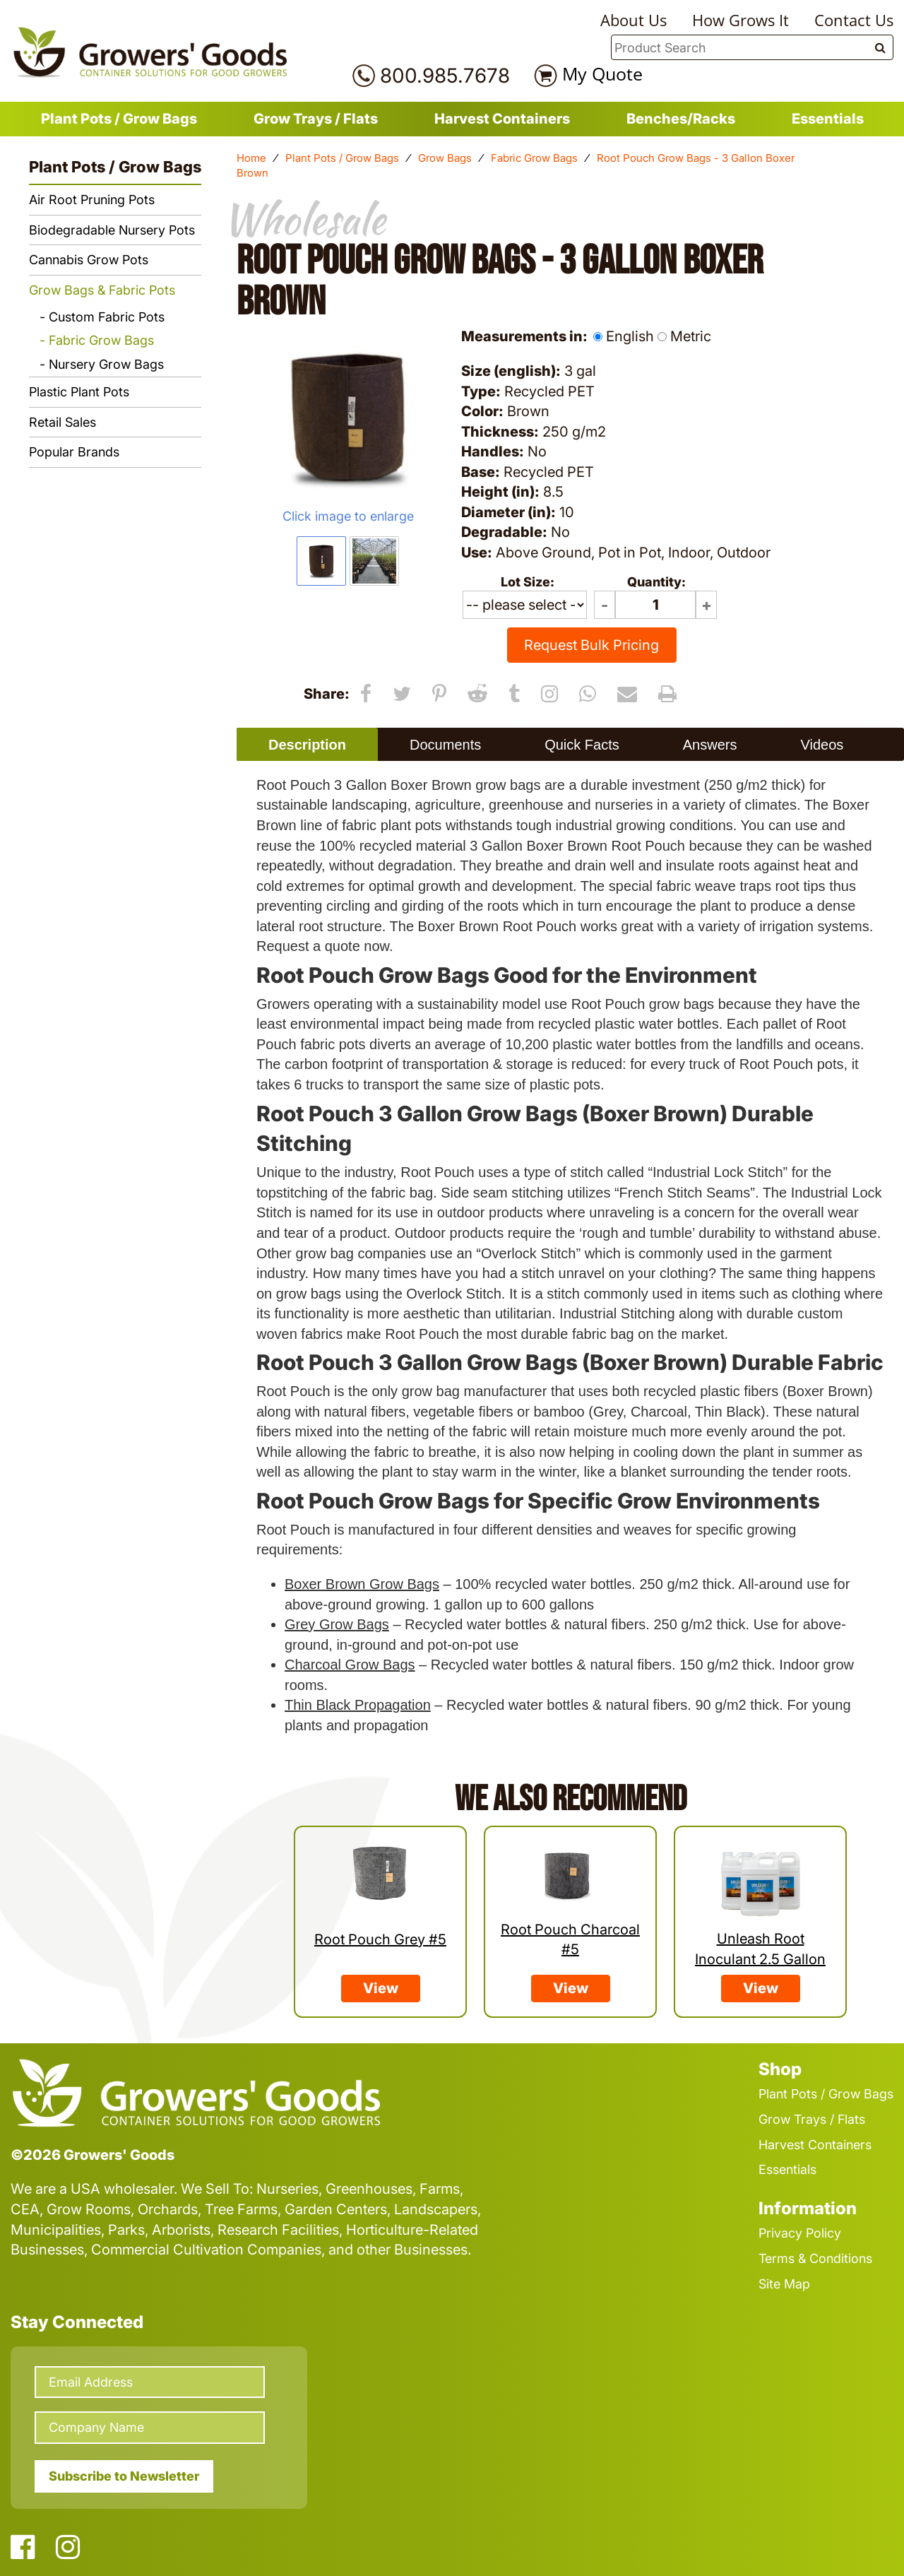  What do you see at coordinates (784, 2283) in the screenshot?
I see `Site Map` at bounding box center [784, 2283].